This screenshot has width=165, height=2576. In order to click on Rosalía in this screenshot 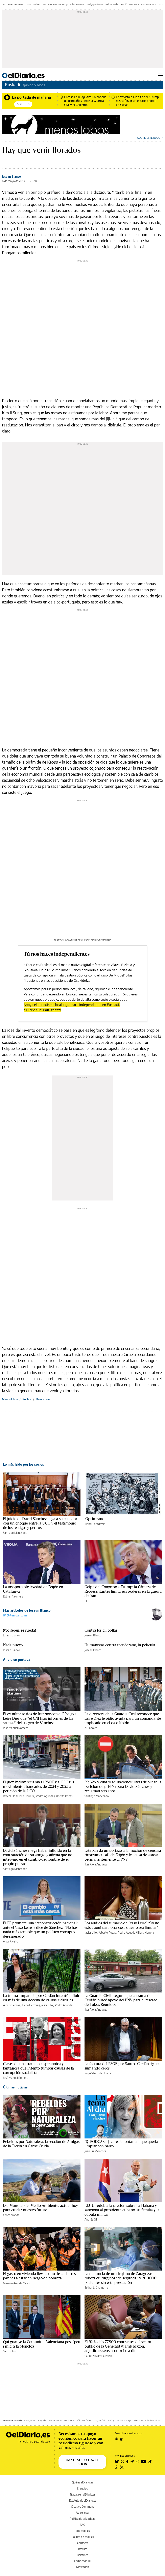, I will do `click(124, 4)`.